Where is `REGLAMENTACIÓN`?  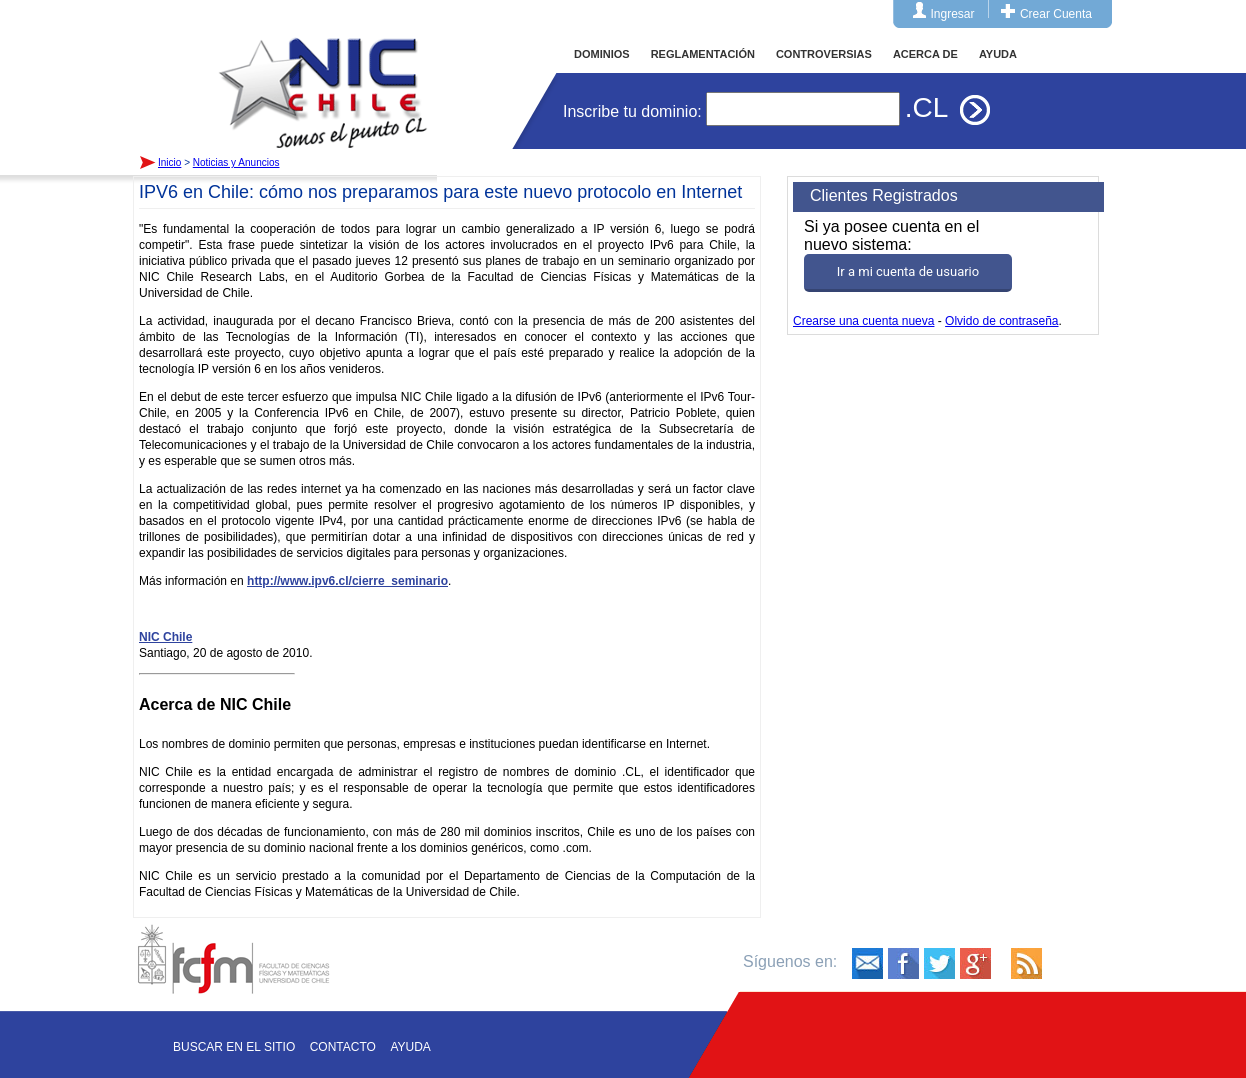
REGLAMENTACIÓN is located at coordinates (703, 54).